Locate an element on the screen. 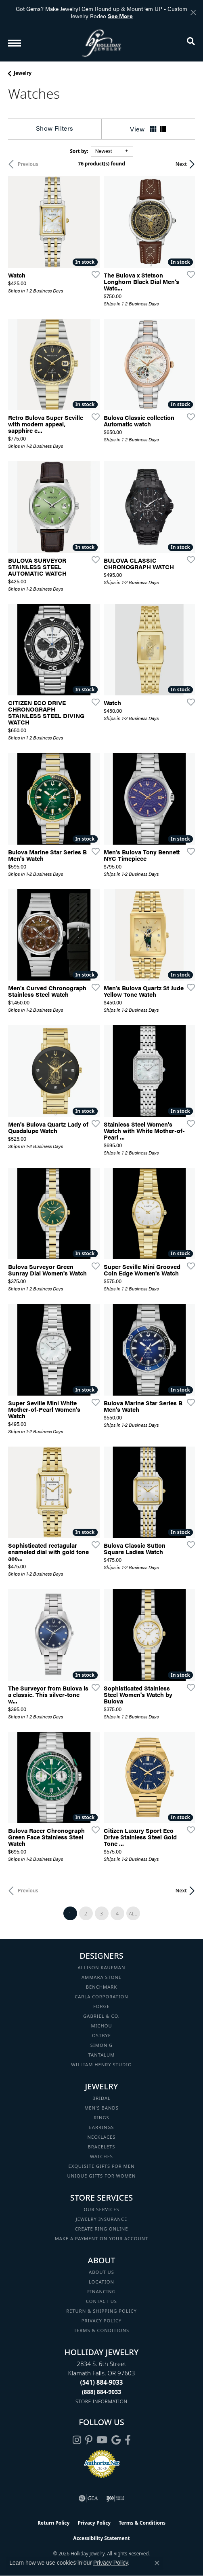 The height and width of the screenshot is (2576, 203). [Add this item to my wish list] is located at coordinates (93, 274).